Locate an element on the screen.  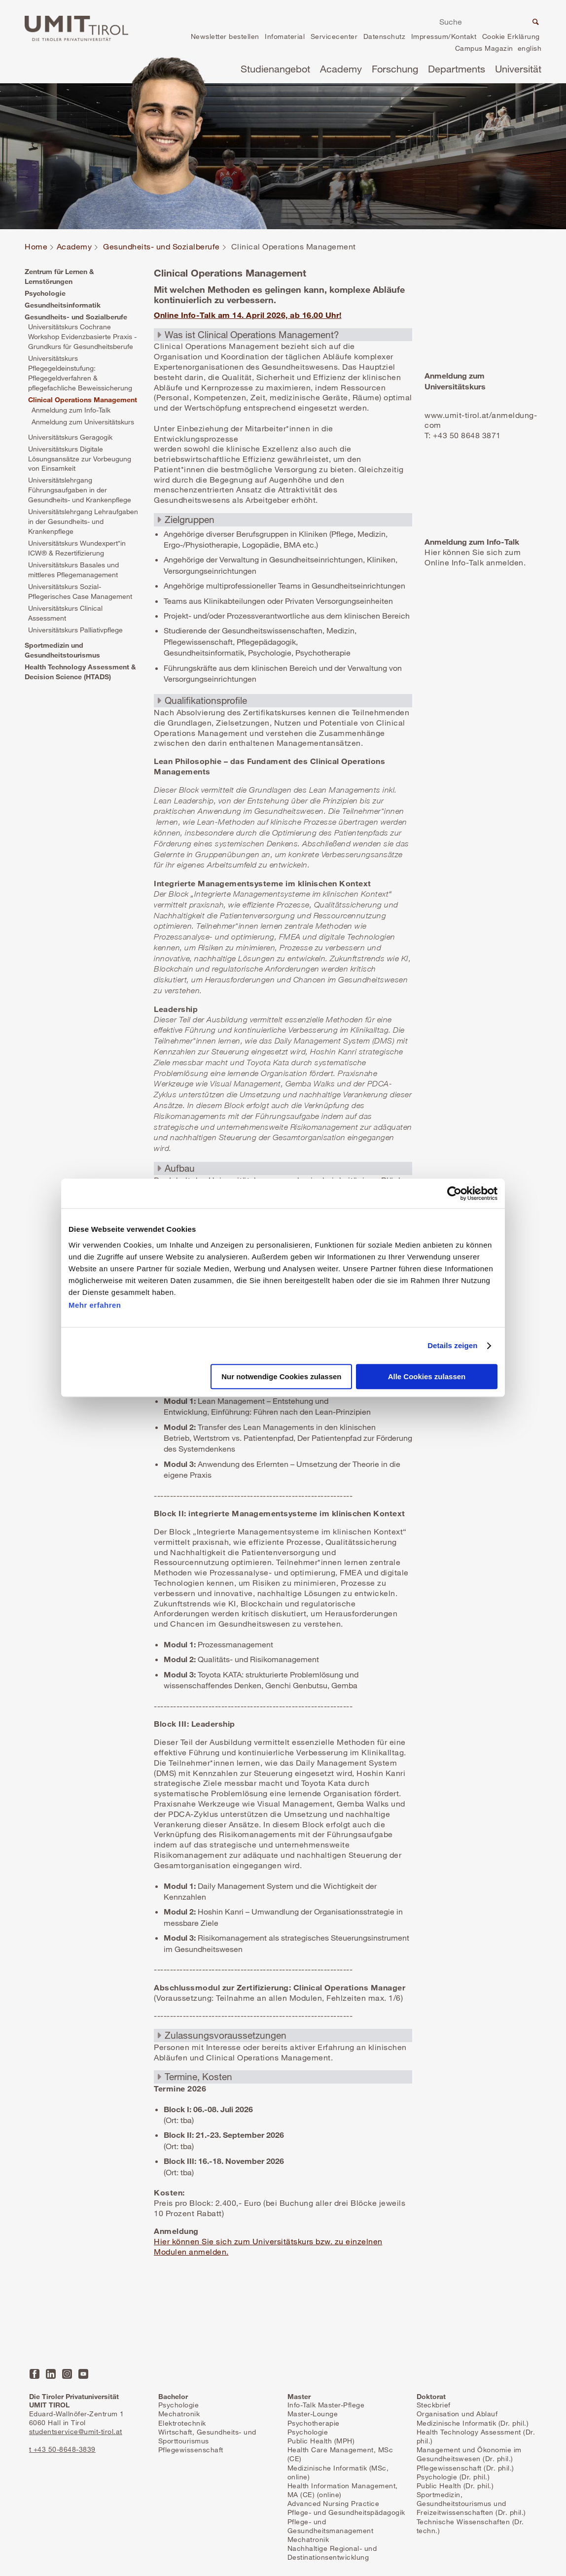
Health Technology Assessment & Decision Science (HTADS) is located at coordinates (80, 671).